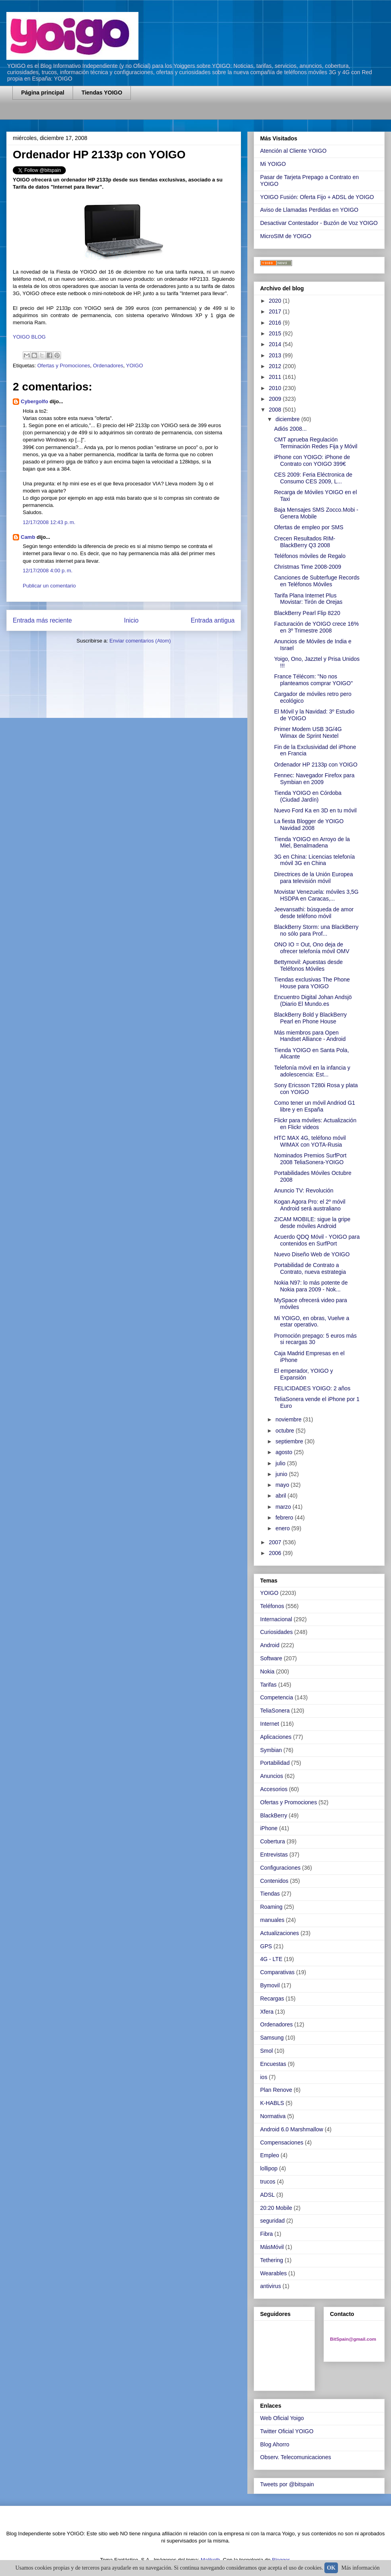  I want to click on Accesorios, so click(273, 1789).